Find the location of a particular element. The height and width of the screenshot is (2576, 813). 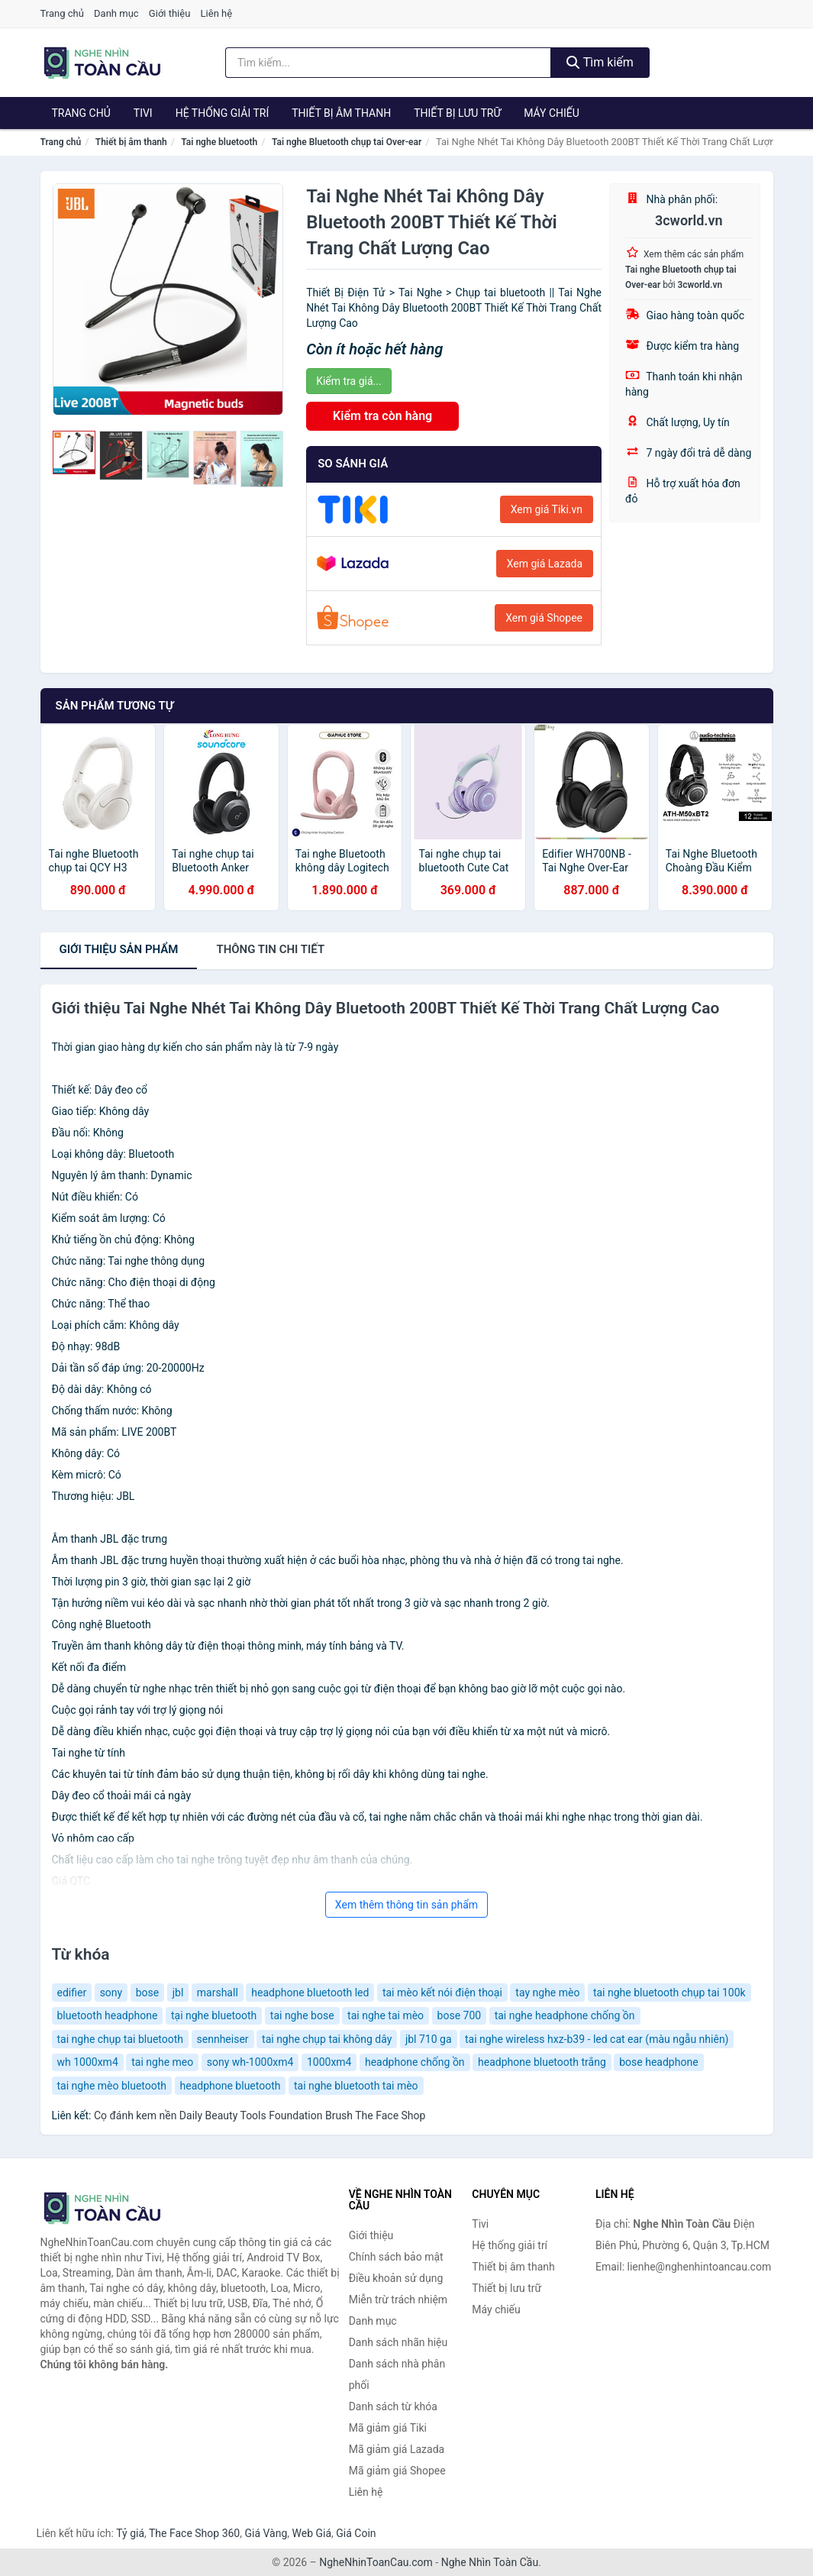

Danh sách nhà phân phối is located at coordinates (397, 2374).